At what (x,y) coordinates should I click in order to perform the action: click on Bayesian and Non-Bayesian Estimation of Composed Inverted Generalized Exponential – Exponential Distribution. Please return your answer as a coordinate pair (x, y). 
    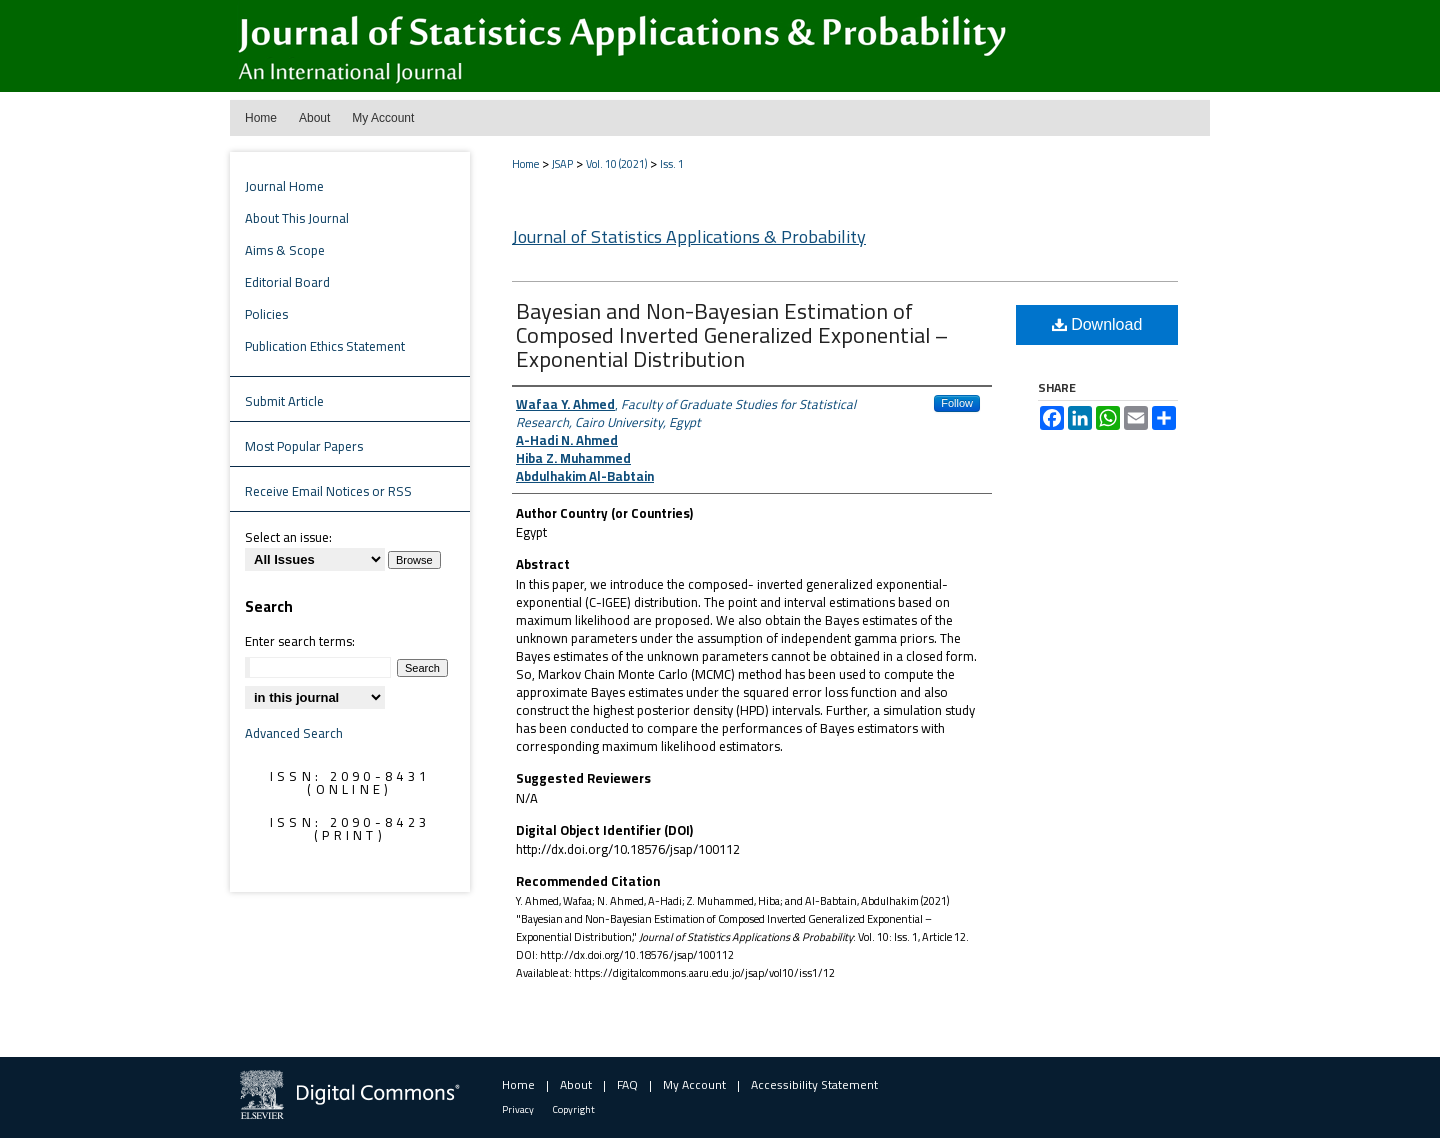
    Looking at the image, I should click on (732, 335).